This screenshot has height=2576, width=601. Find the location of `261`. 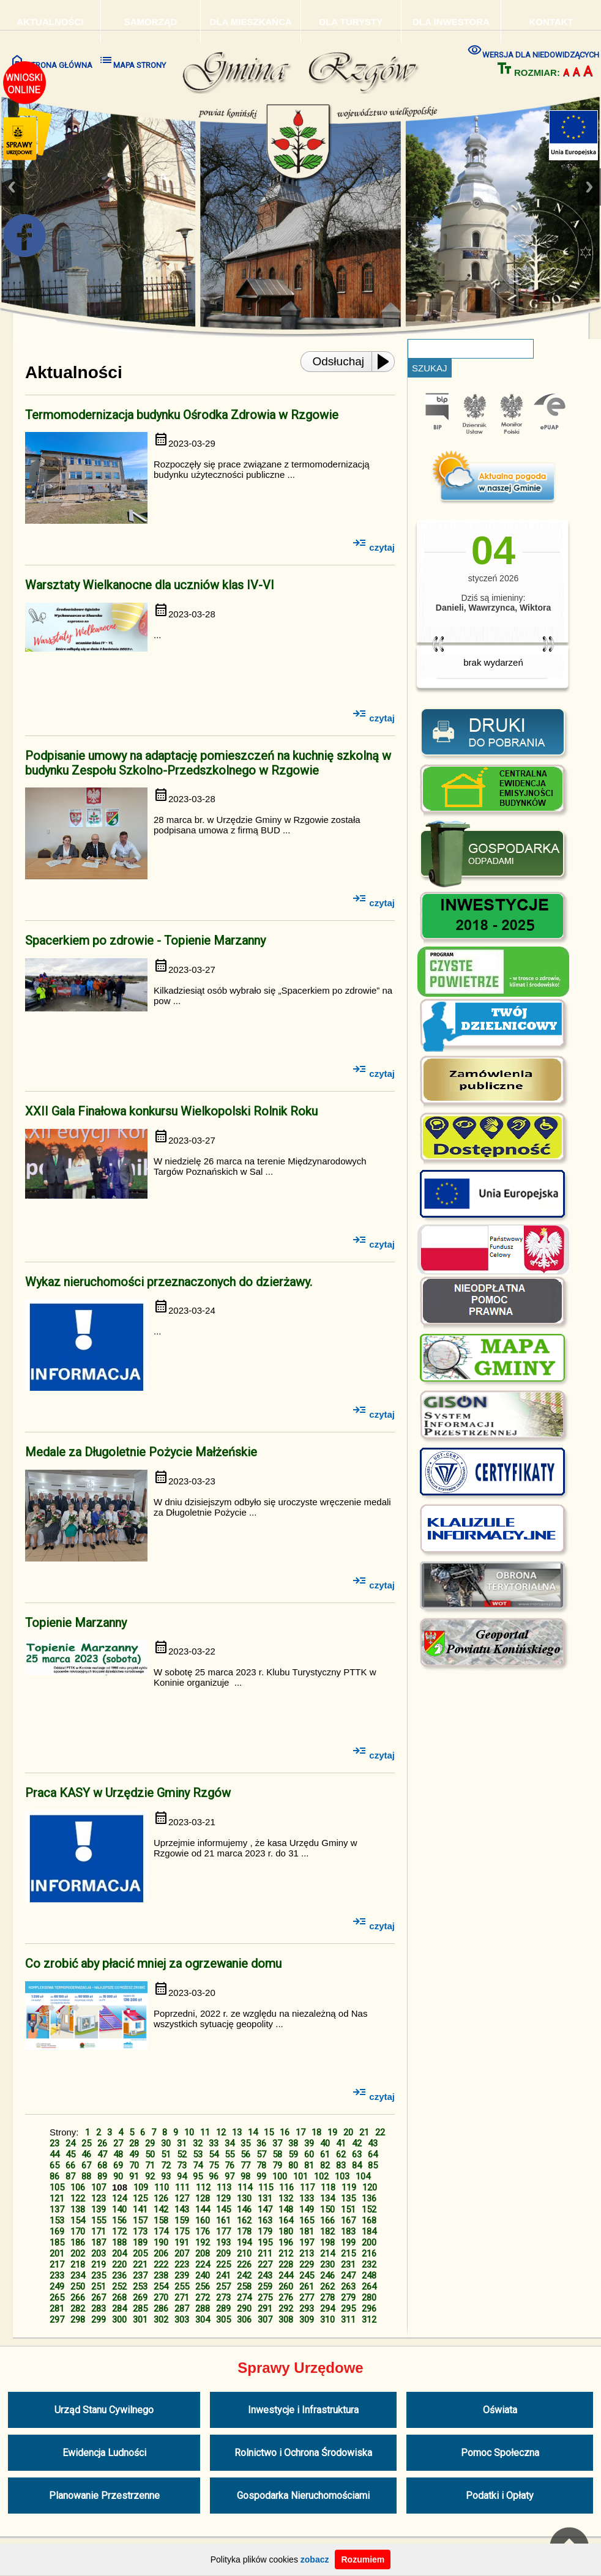

261 is located at coordinates (306, 2286).